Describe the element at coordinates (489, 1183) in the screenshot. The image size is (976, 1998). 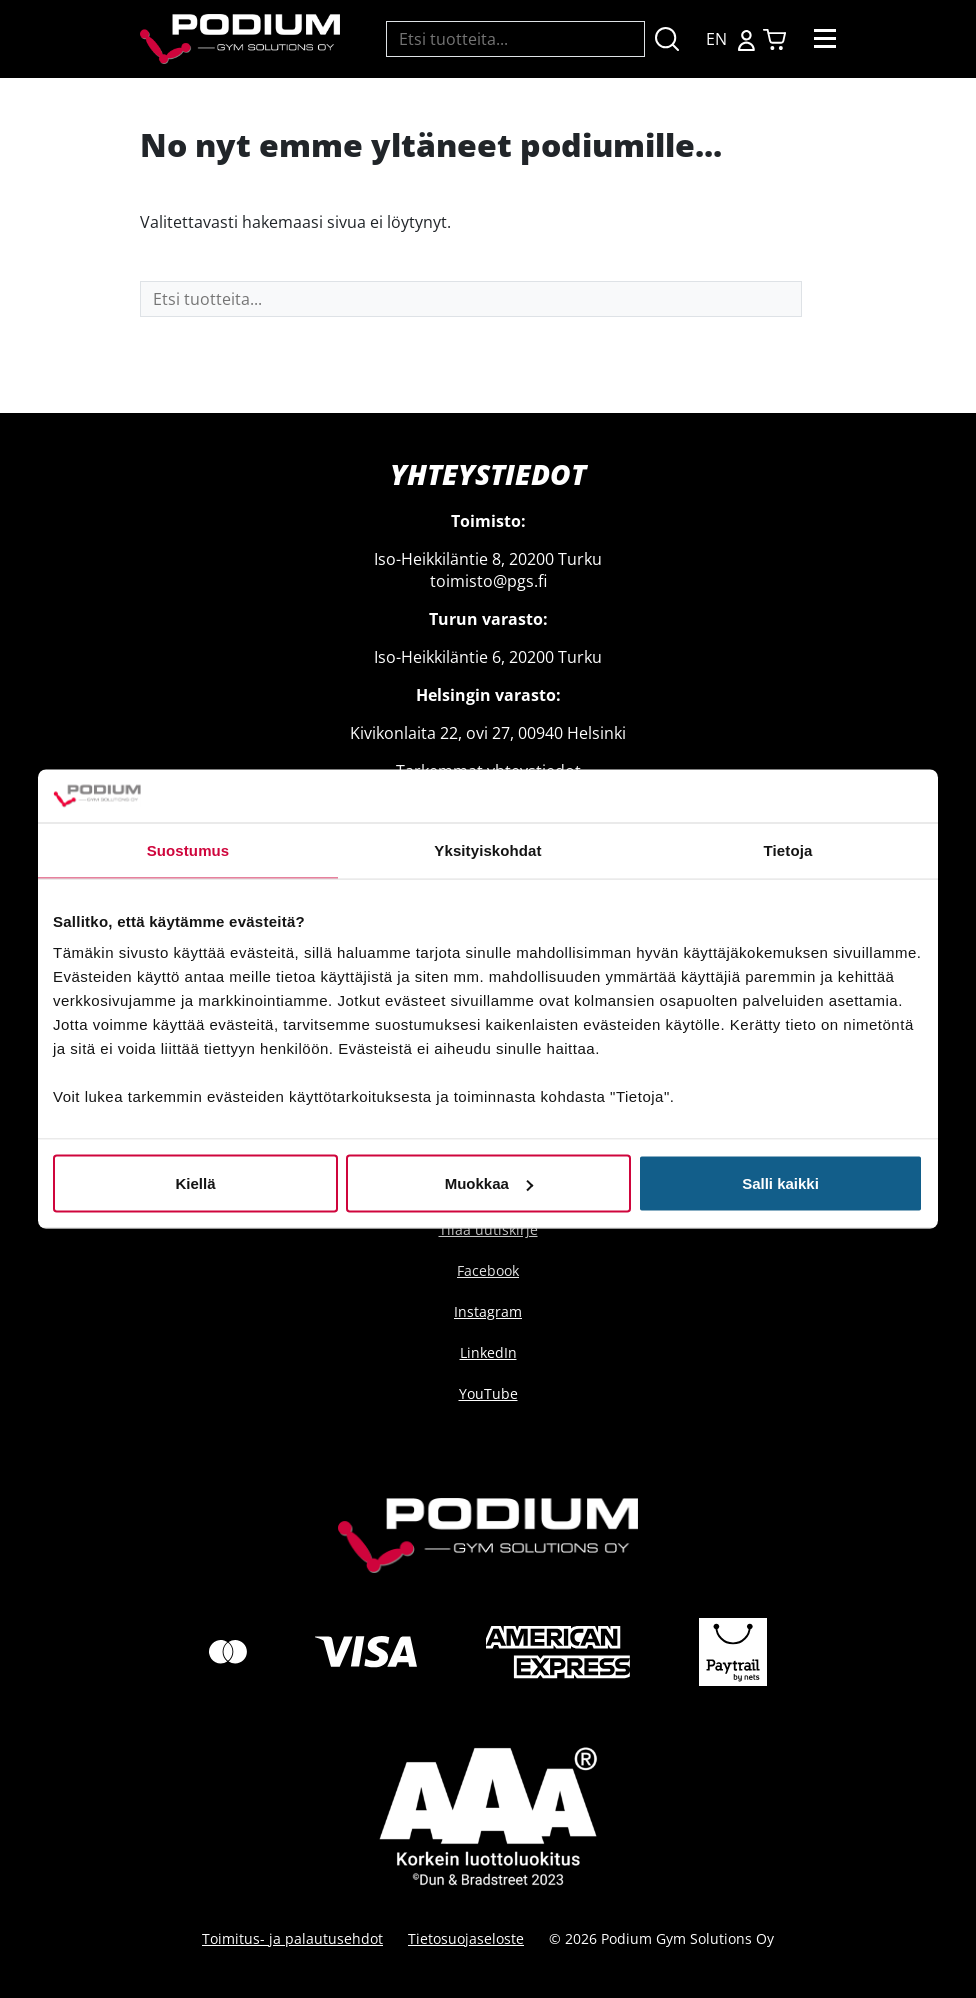
I see `Muokkaa` at that location.